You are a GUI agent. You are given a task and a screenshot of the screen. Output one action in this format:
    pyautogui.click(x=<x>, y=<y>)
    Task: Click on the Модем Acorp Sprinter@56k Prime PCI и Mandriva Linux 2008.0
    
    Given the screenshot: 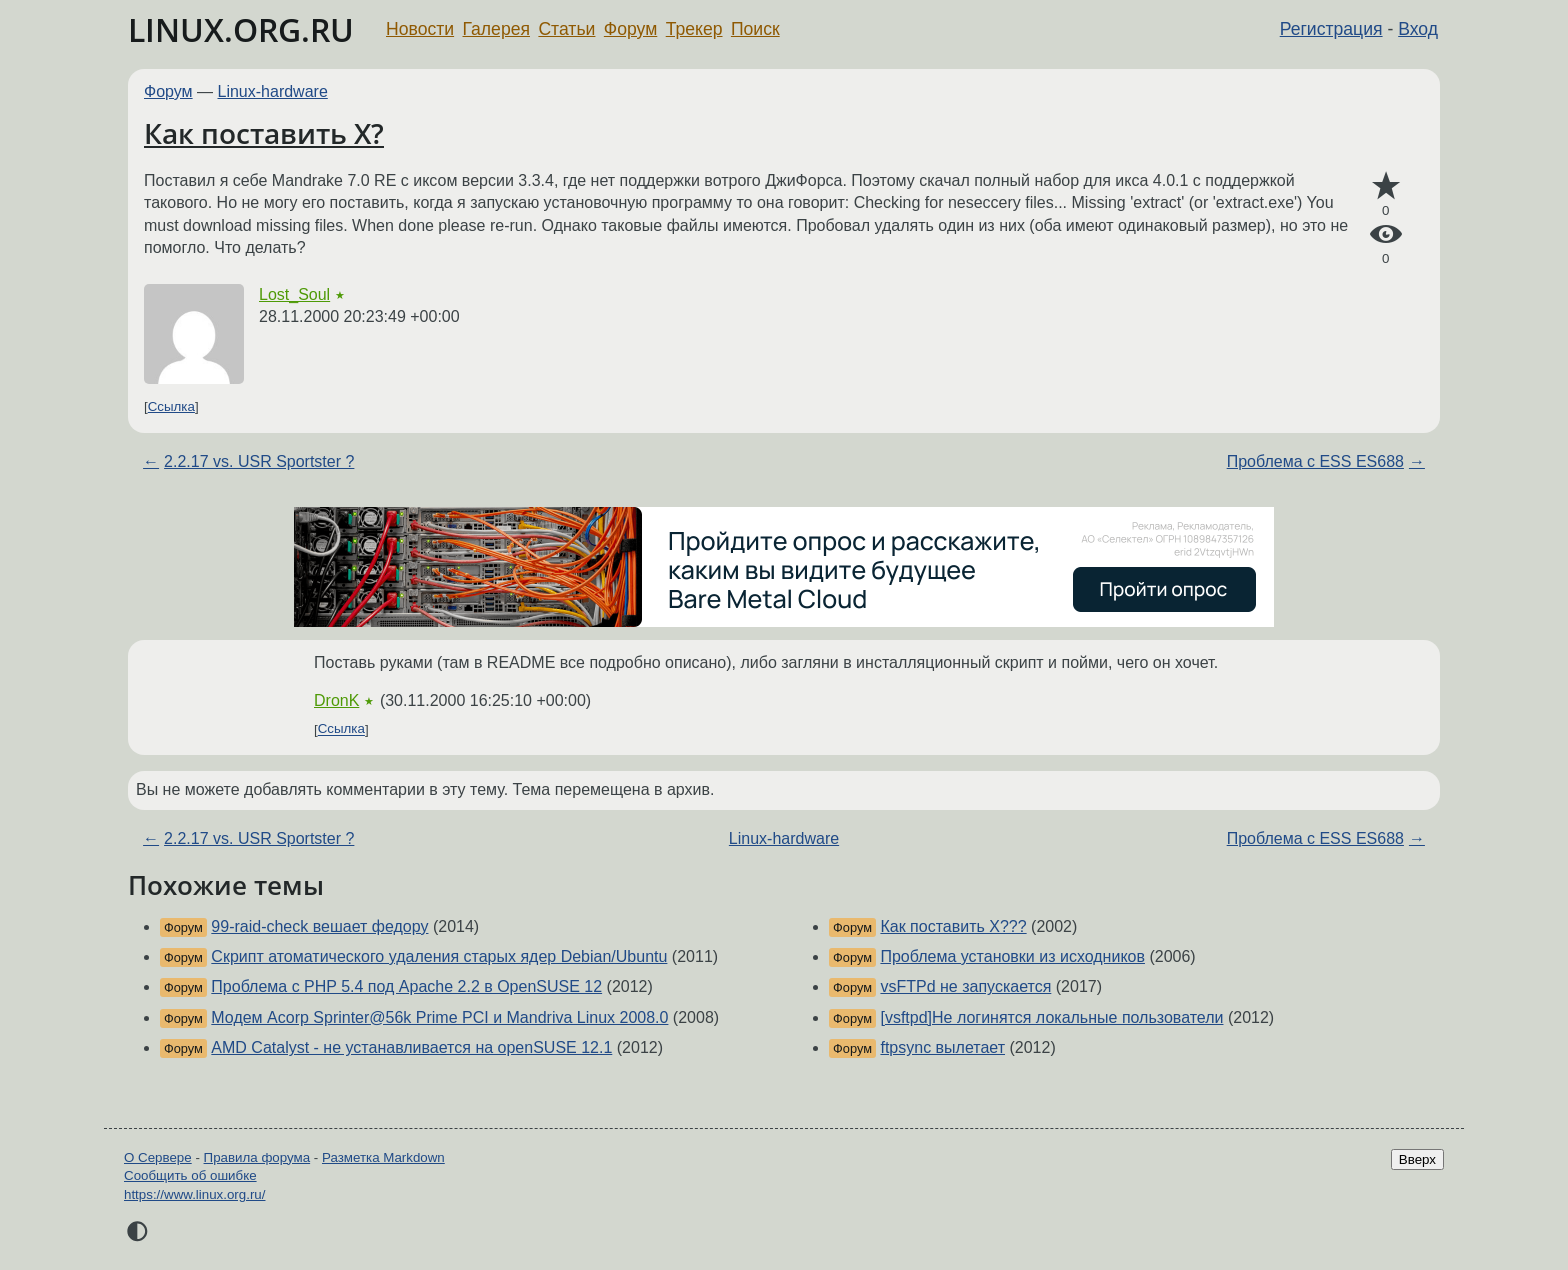 What is the action you would take?
    pyautogui.click(x=439, y=1017)
    